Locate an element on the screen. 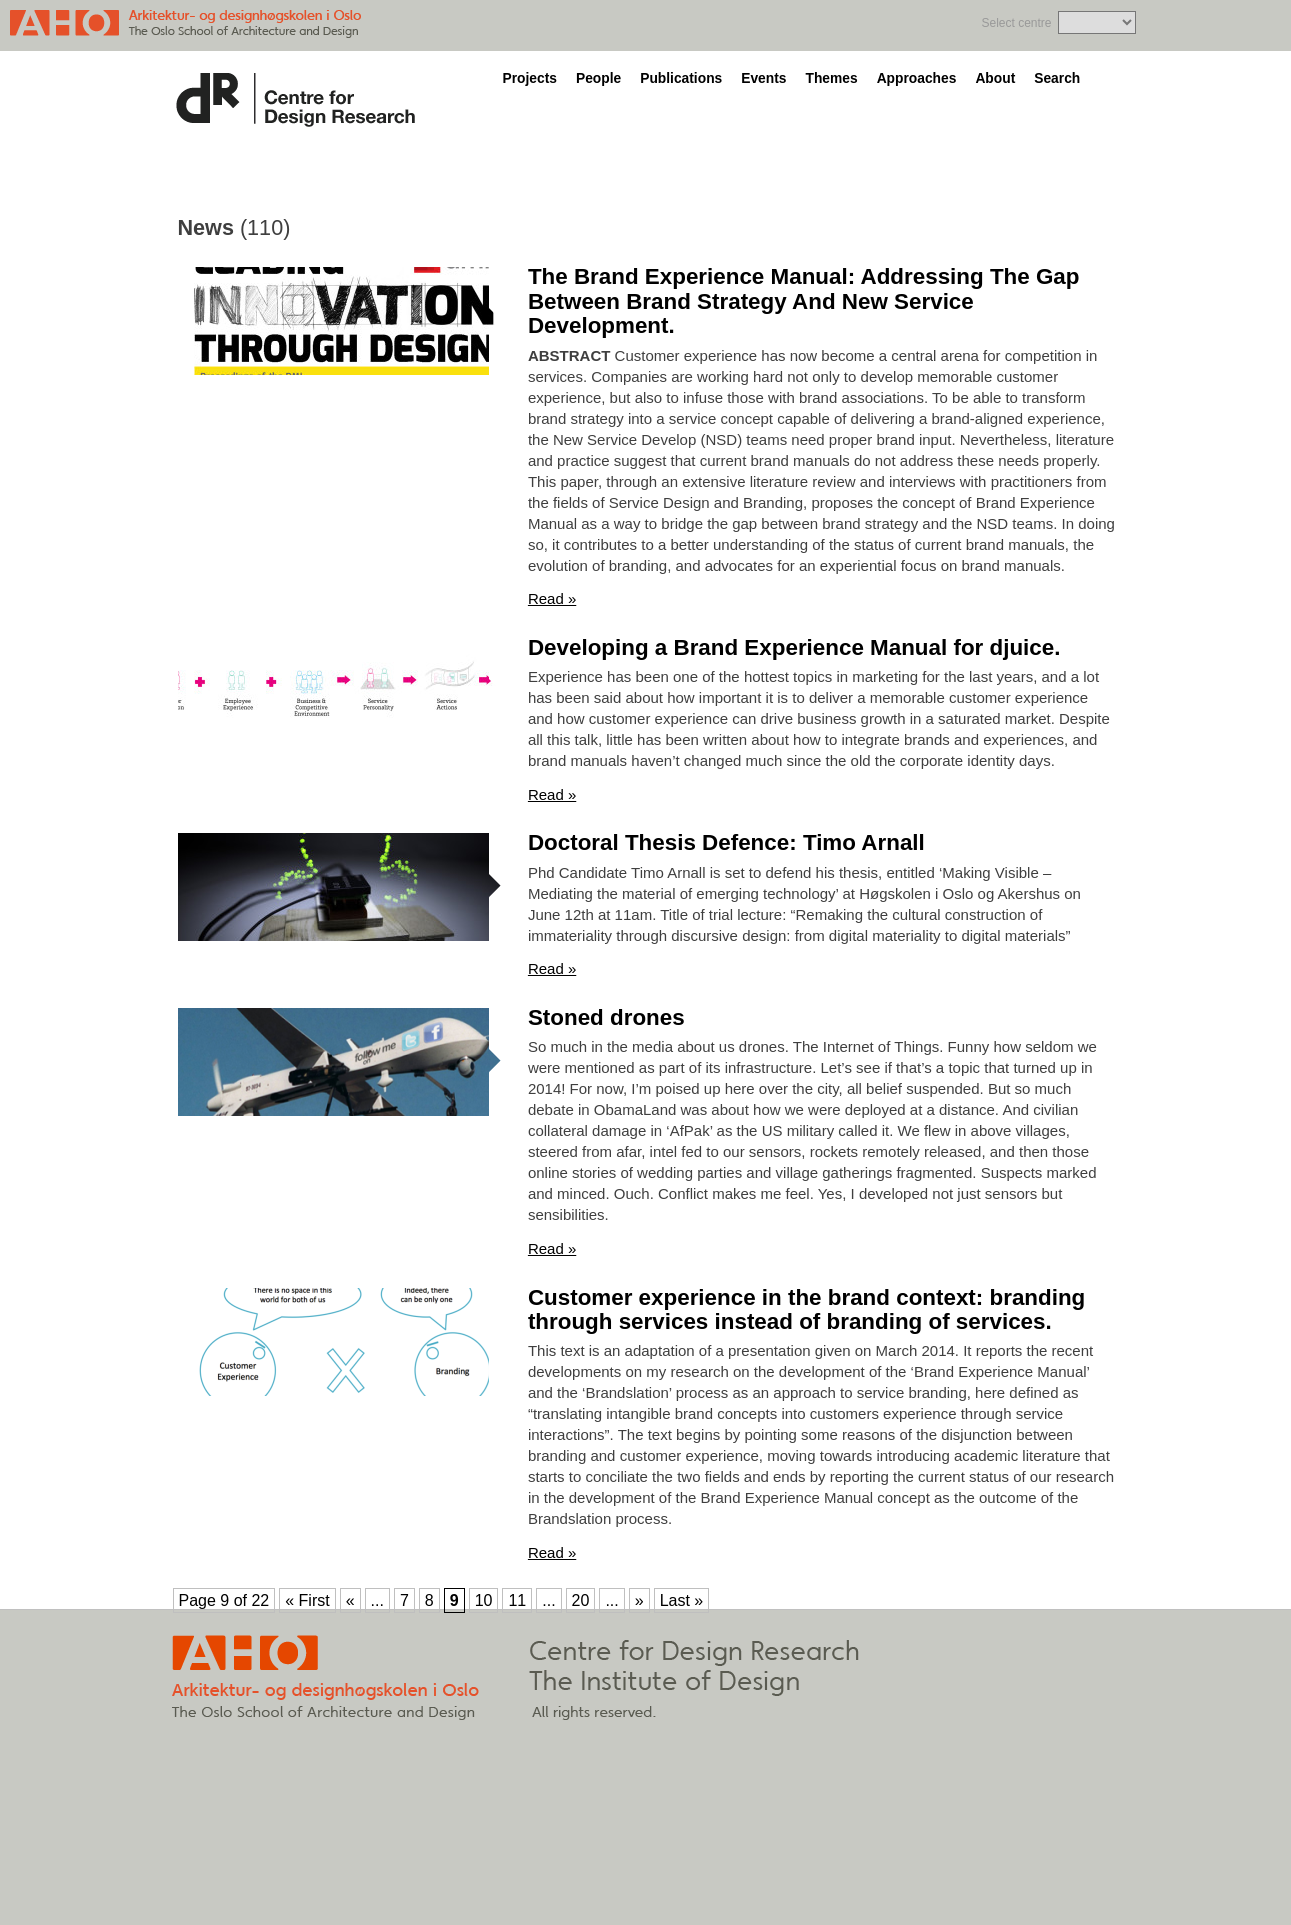 The height and width of the screenshot is (1925, 1291). Publications is located at coordinates (681, 78).